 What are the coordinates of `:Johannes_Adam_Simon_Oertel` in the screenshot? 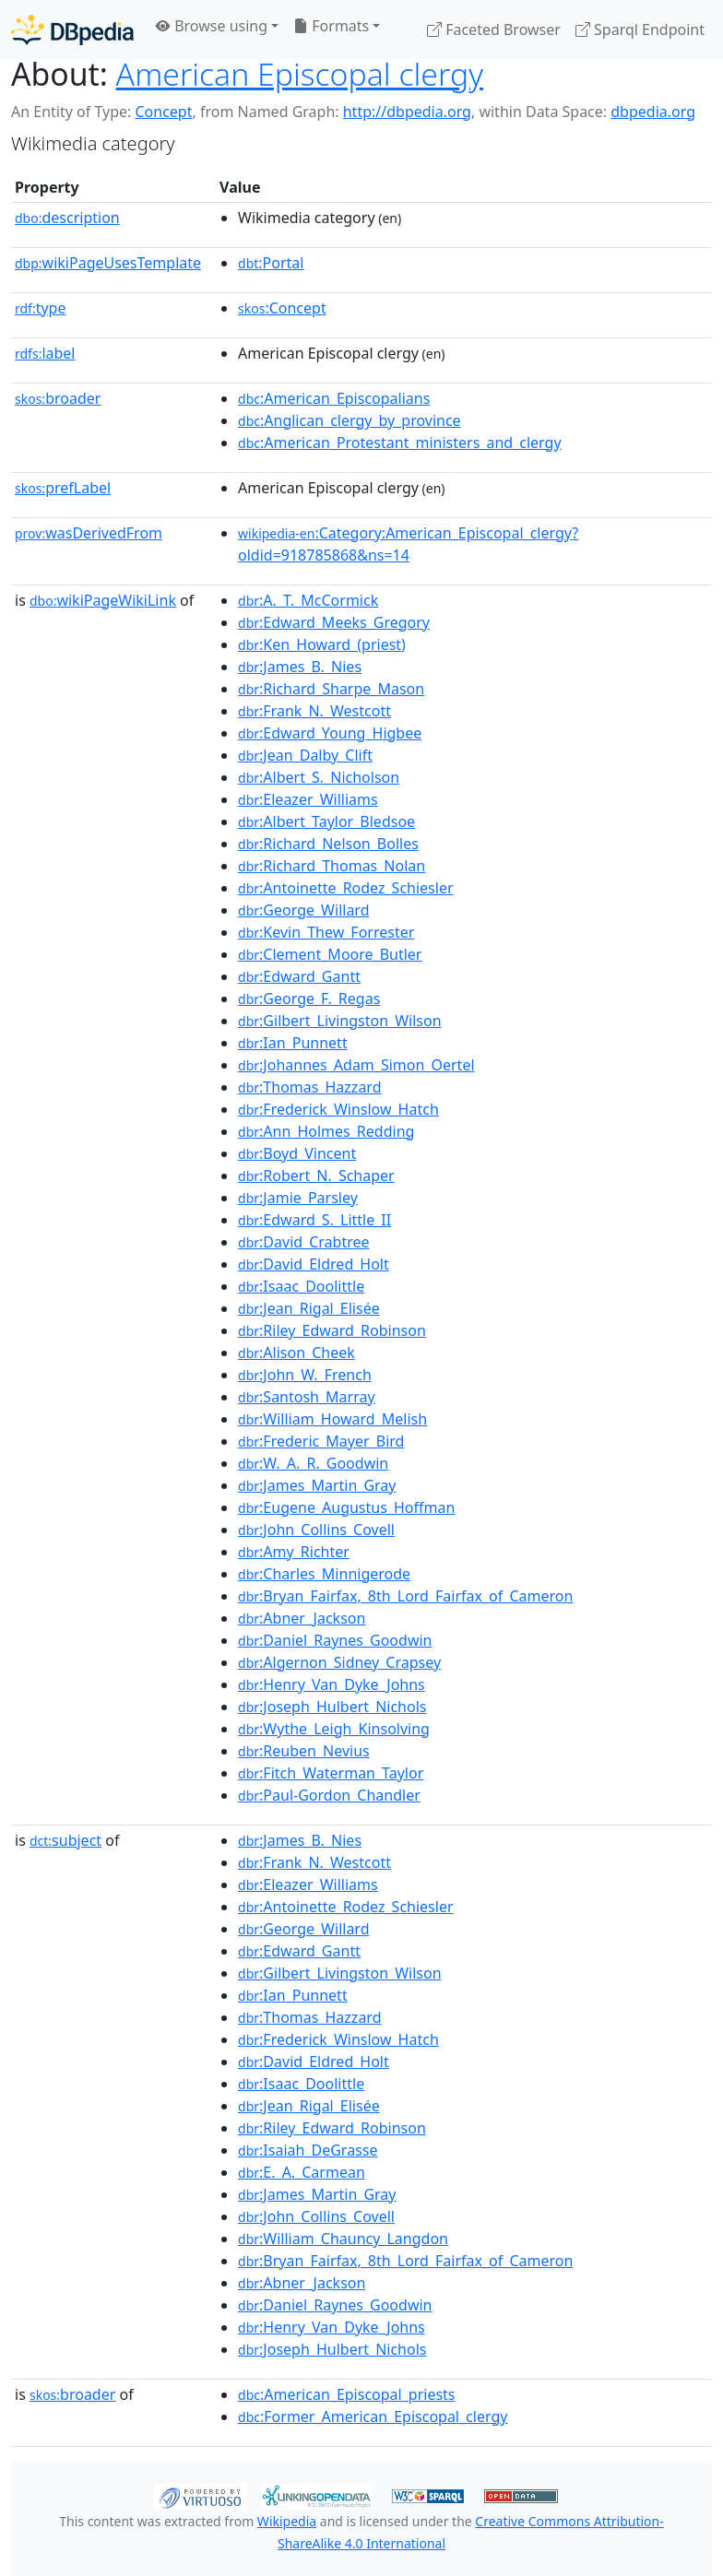 It's located at (356, 1065).